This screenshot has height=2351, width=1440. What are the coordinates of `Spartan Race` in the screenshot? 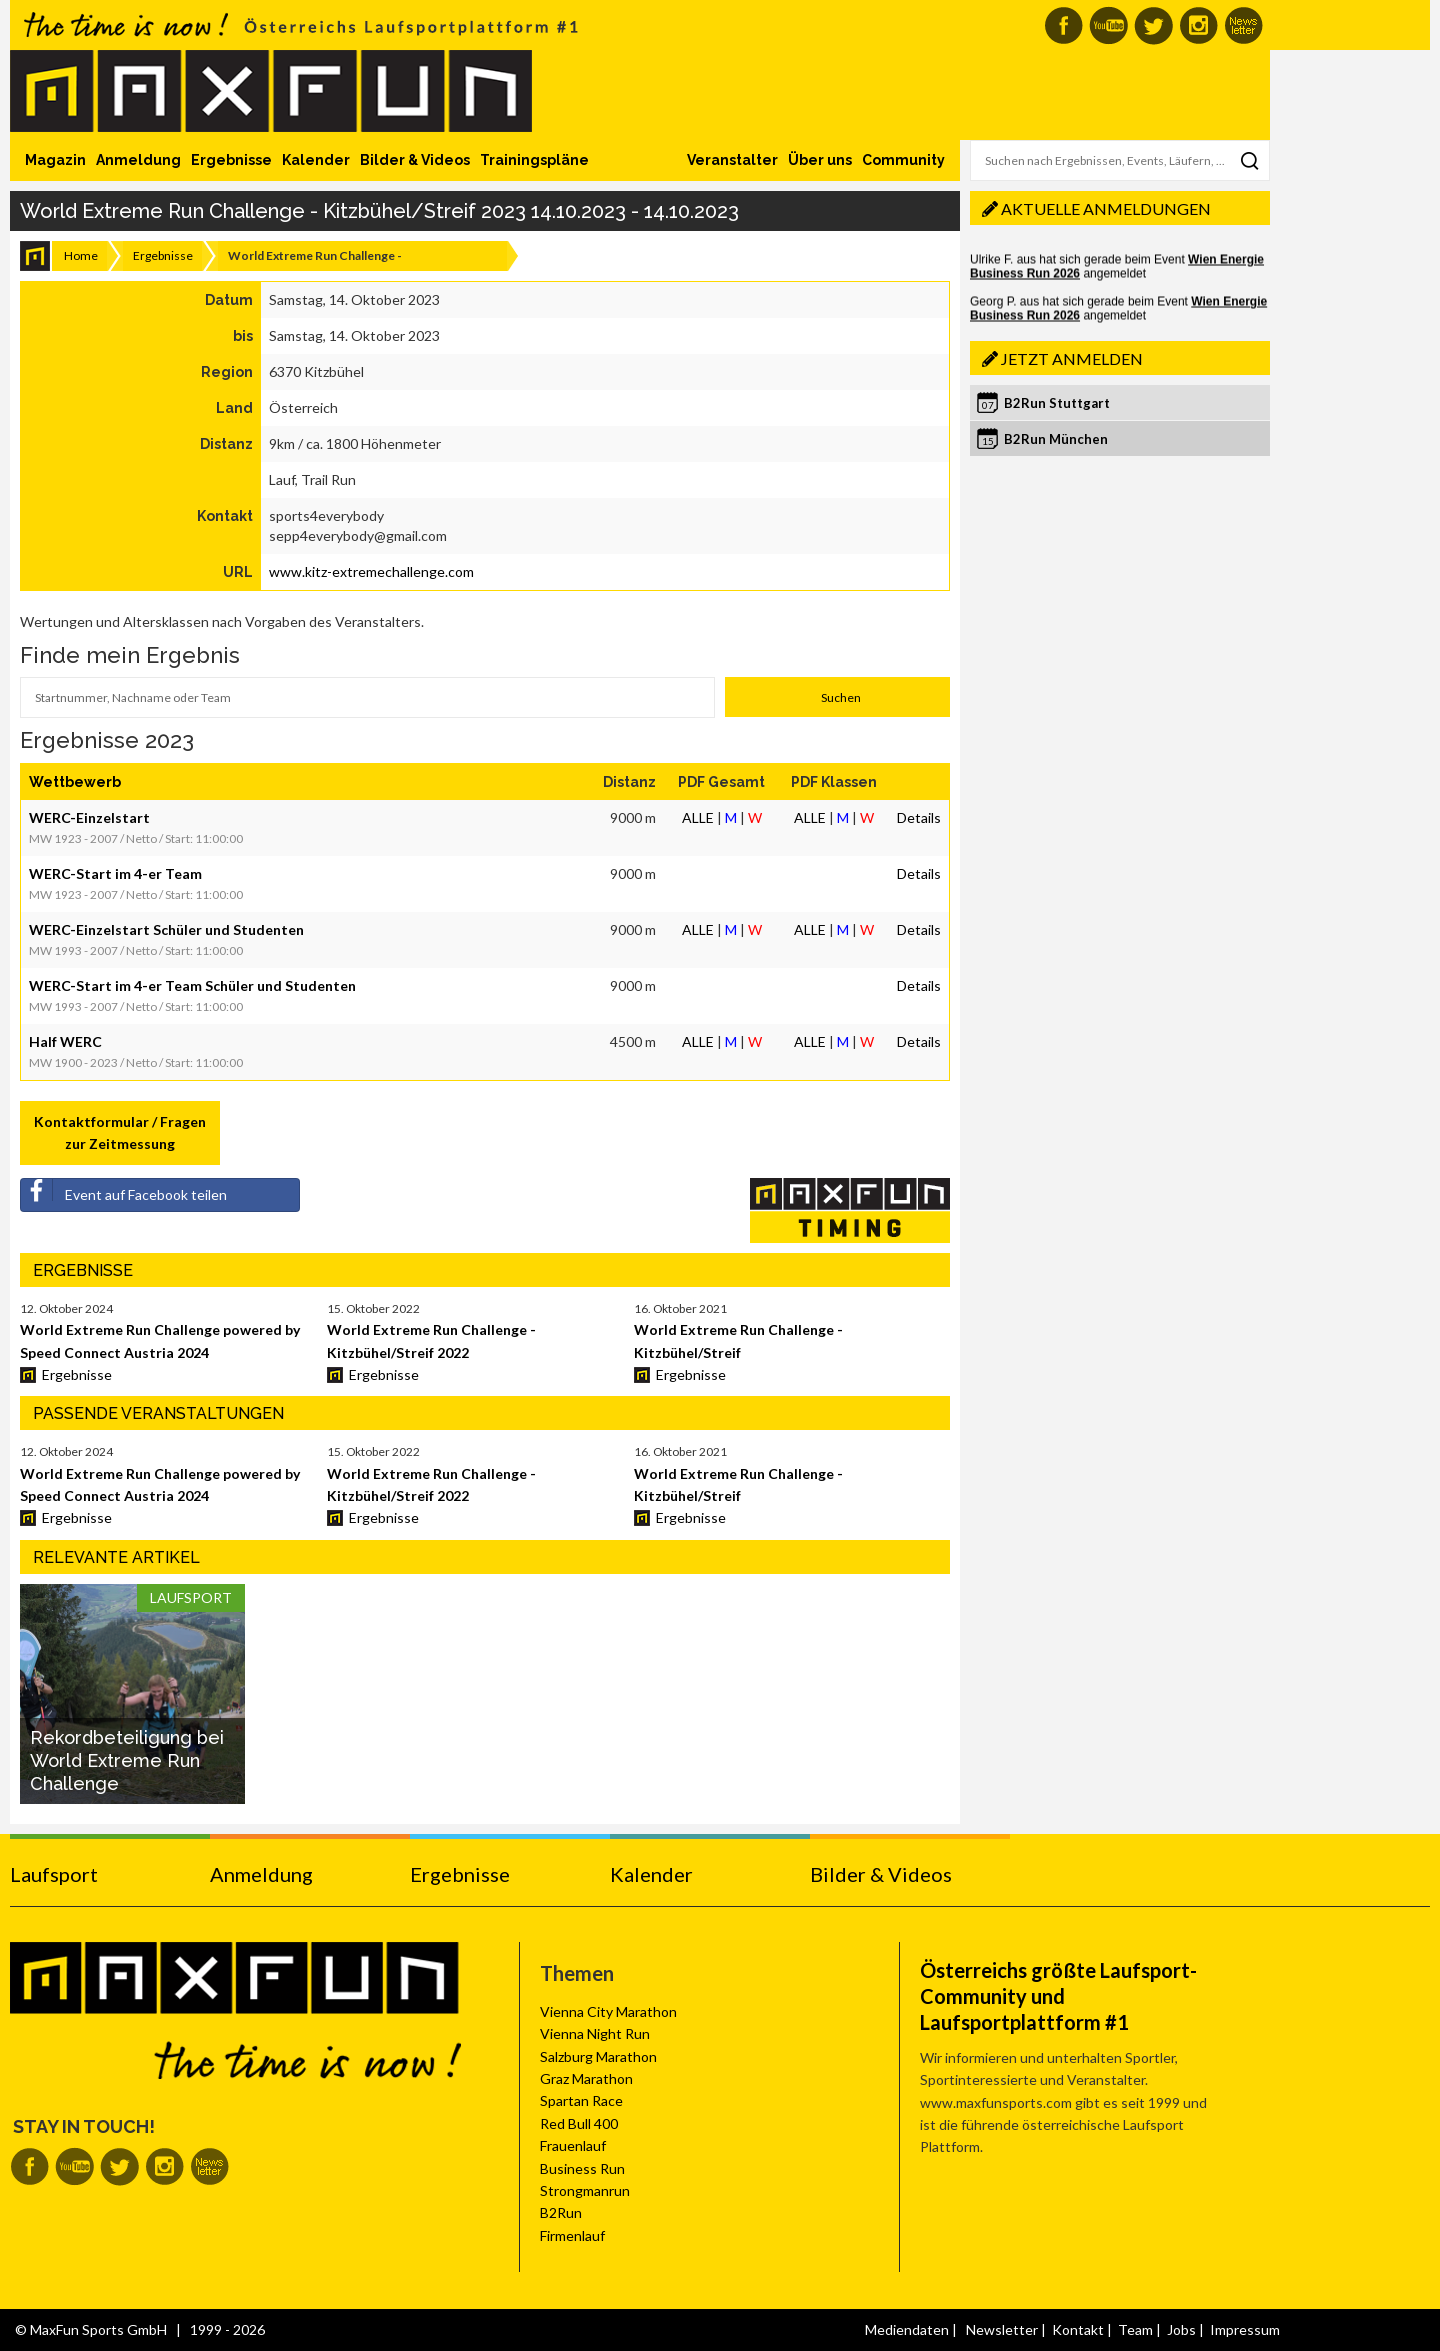 It's located at (581, 2100).